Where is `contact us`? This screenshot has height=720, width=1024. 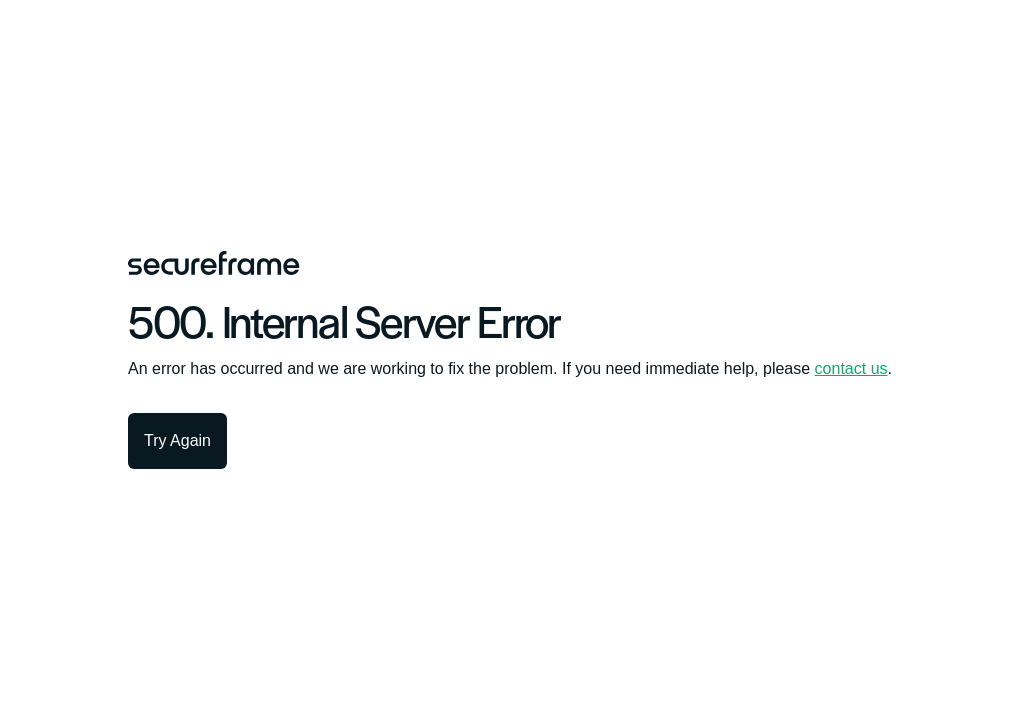
contact us is located at coordinates (851, 368).